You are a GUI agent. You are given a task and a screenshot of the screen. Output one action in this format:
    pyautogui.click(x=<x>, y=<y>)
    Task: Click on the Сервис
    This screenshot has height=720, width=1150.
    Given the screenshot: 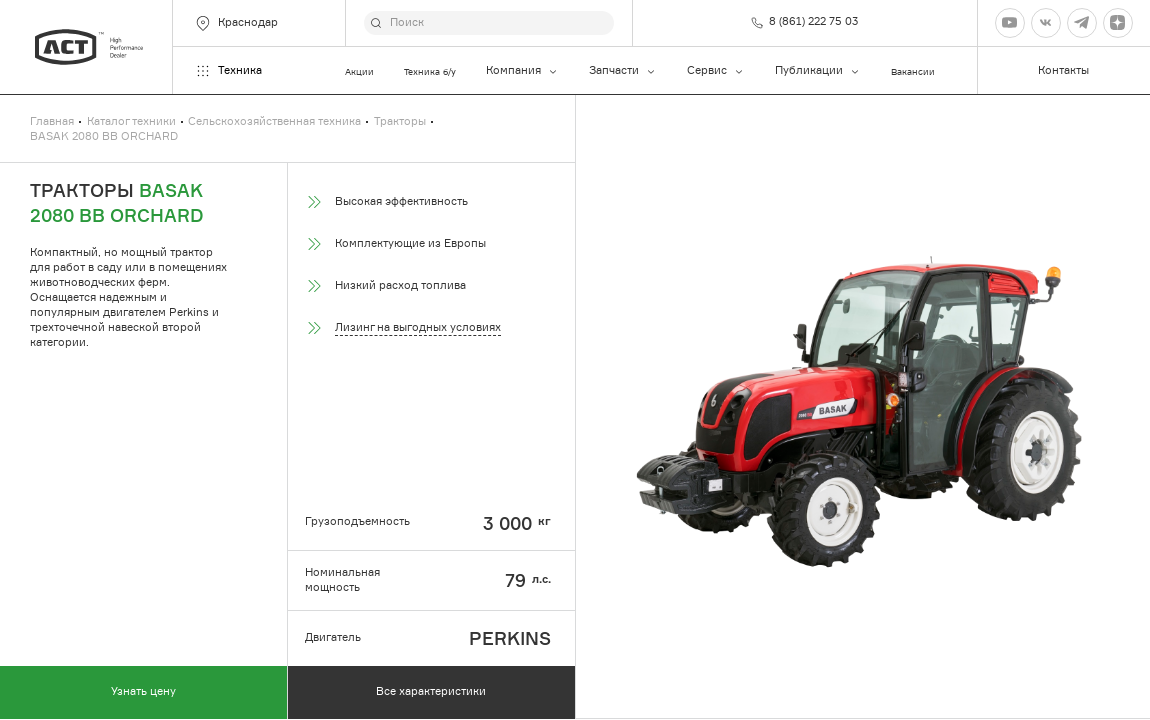 What is the action you would take?
    pyautogui.click(x=716, y=71)
    